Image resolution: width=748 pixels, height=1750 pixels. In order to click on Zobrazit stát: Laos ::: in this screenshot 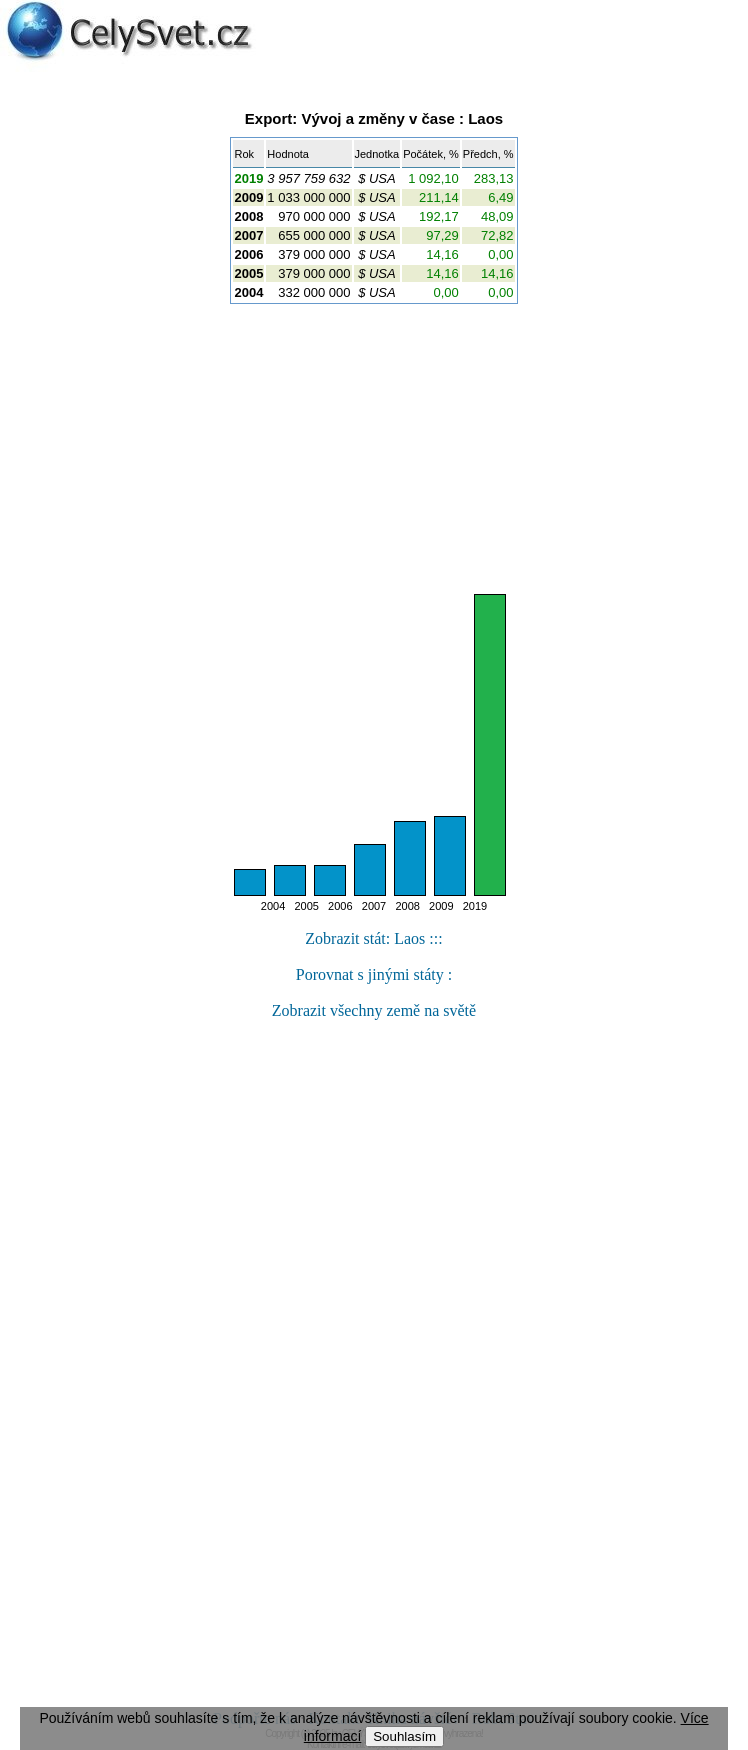, I will do `click(373, 938)`.